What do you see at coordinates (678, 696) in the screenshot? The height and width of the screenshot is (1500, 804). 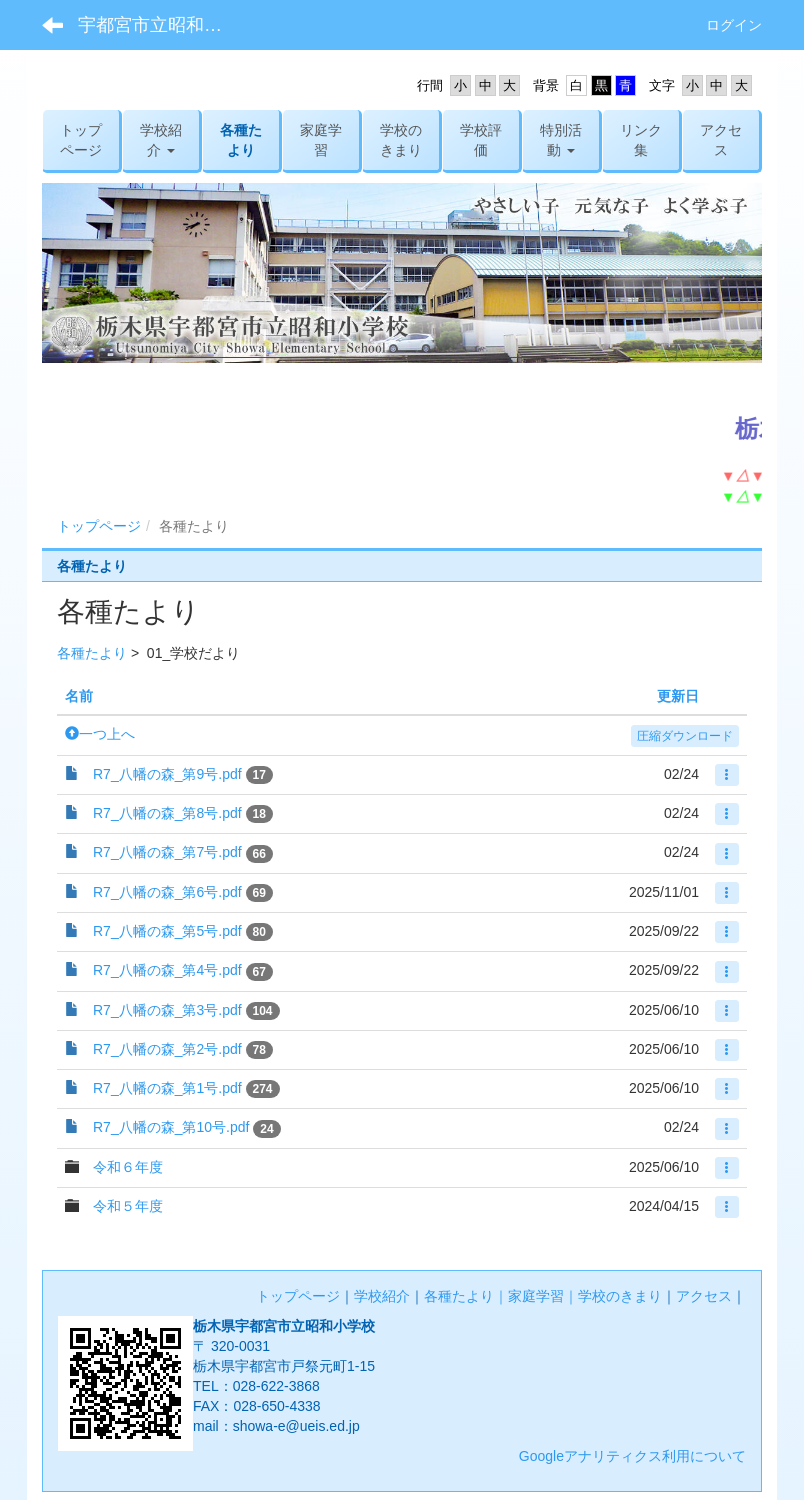 I see `更新日` at bounding box center [678, 696].